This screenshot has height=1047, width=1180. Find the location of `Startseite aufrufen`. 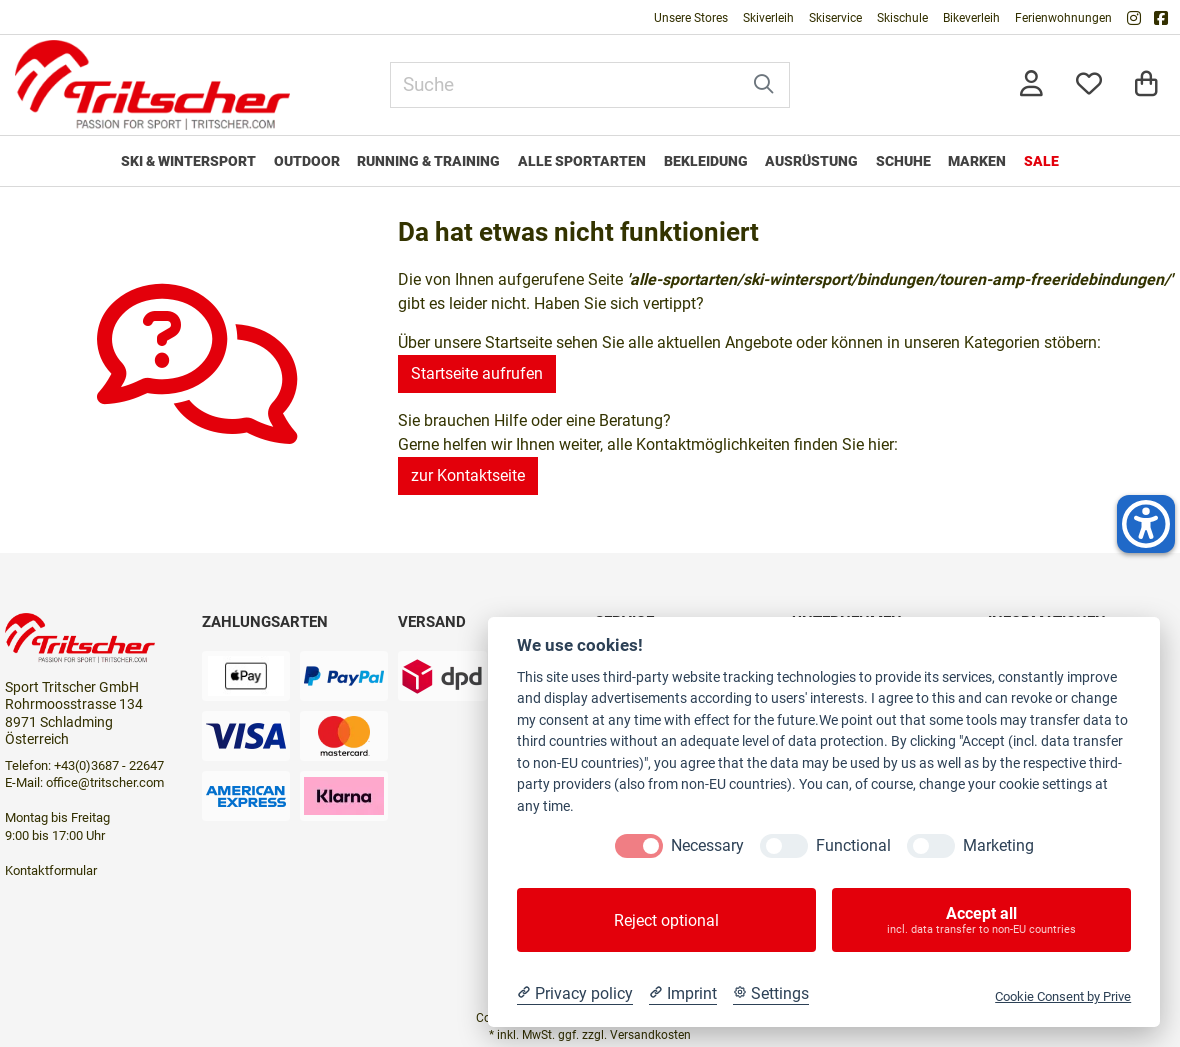

Startseite aufrufen is located at coordinates (477, 373).